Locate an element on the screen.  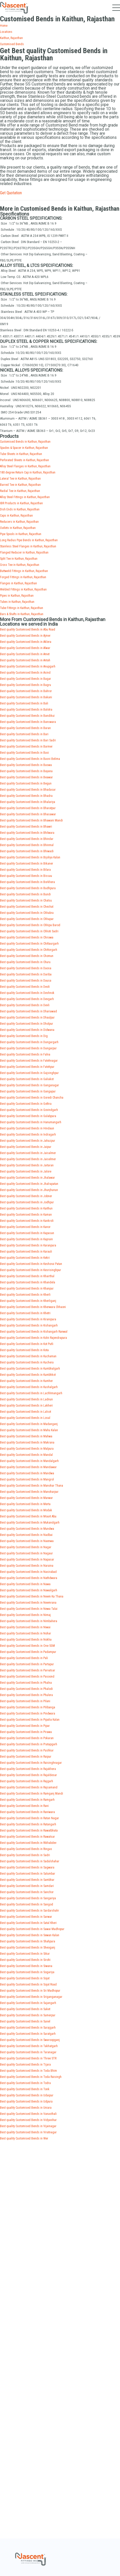
Best quality Customised Bends in Samdari is located at coordinates (27, 1886).